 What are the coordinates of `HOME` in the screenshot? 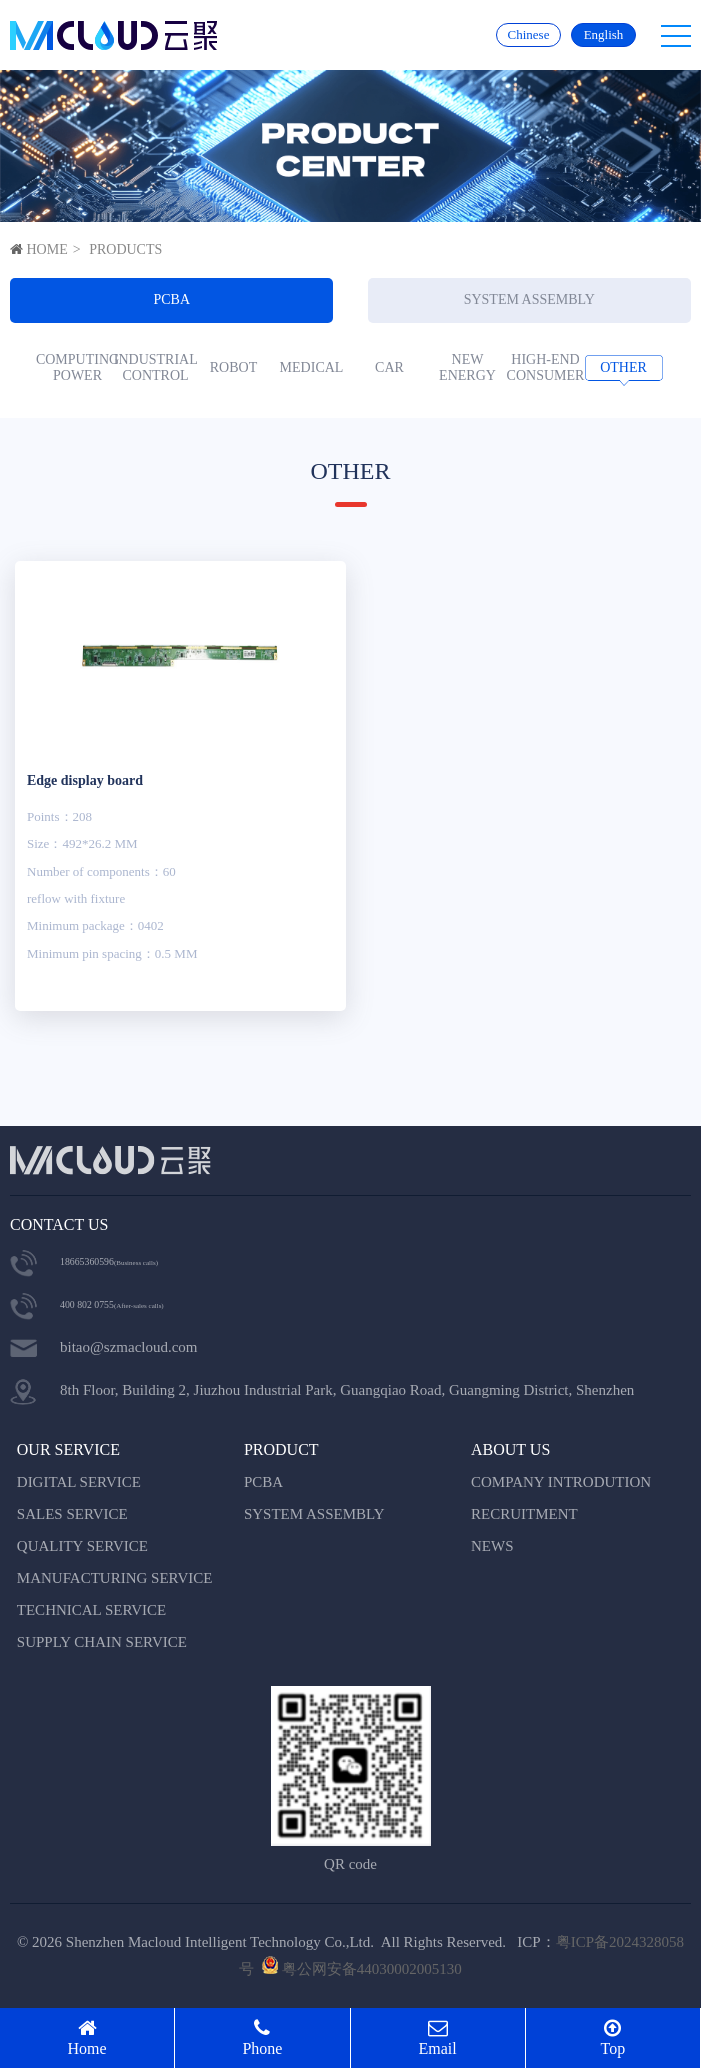 It's located at (47, 249).